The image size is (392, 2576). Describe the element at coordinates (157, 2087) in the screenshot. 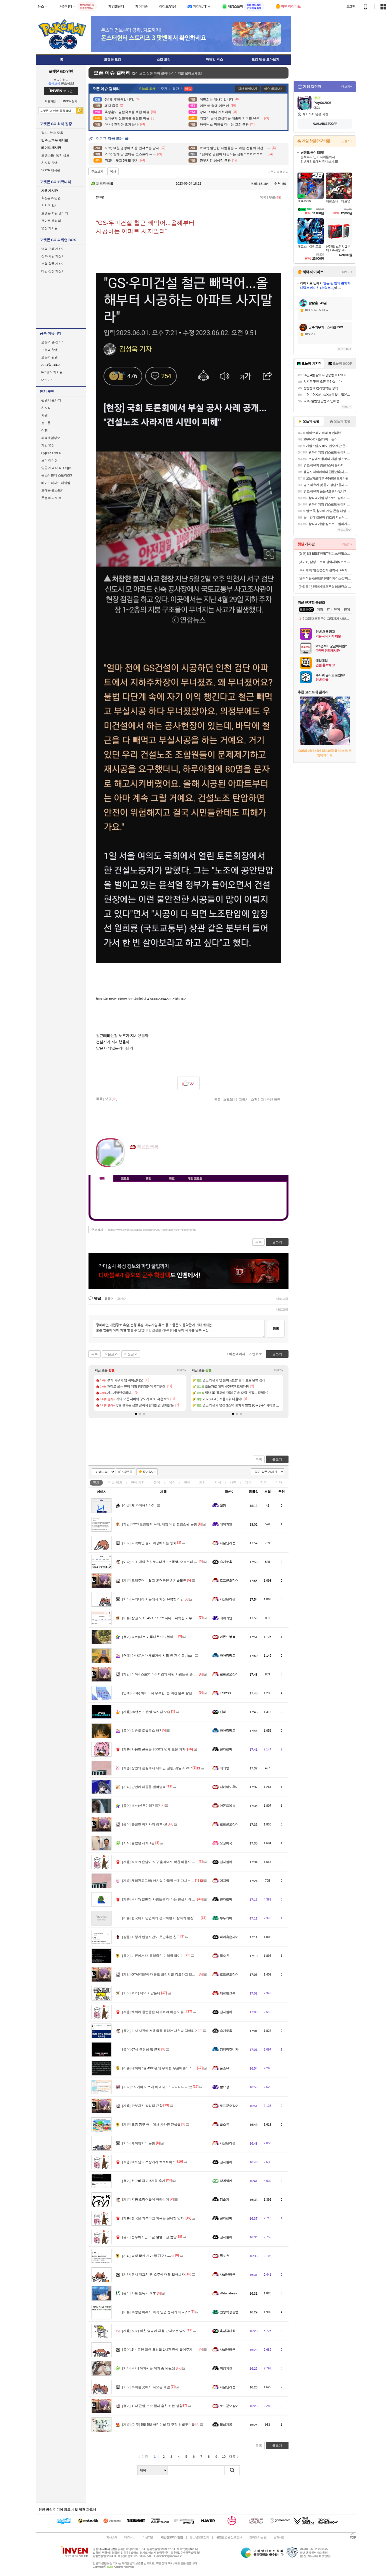

I see `" 자기야 이쁘게 하고 와 ~ " ㄷㄷㄷㄷㄷ;;;;;` at that location.